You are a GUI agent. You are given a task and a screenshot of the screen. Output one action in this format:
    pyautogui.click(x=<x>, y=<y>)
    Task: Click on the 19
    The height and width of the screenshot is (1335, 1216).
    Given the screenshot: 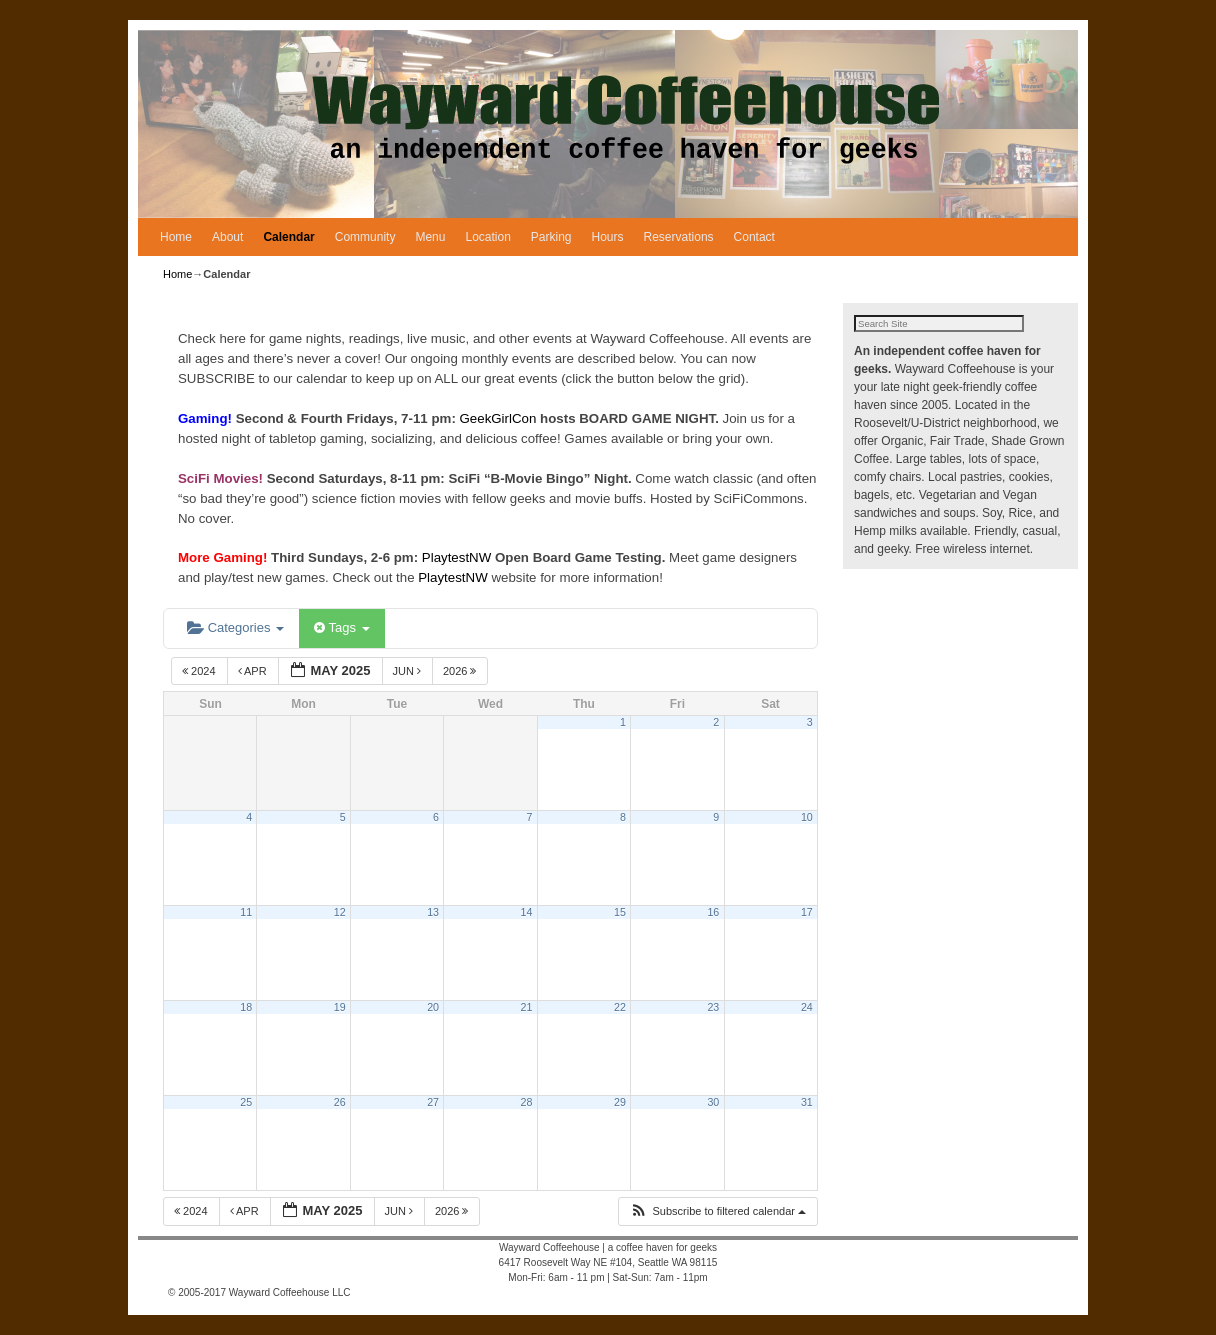 What is the action you would take?
    pyautogui.click(x=340, y=1007)
    